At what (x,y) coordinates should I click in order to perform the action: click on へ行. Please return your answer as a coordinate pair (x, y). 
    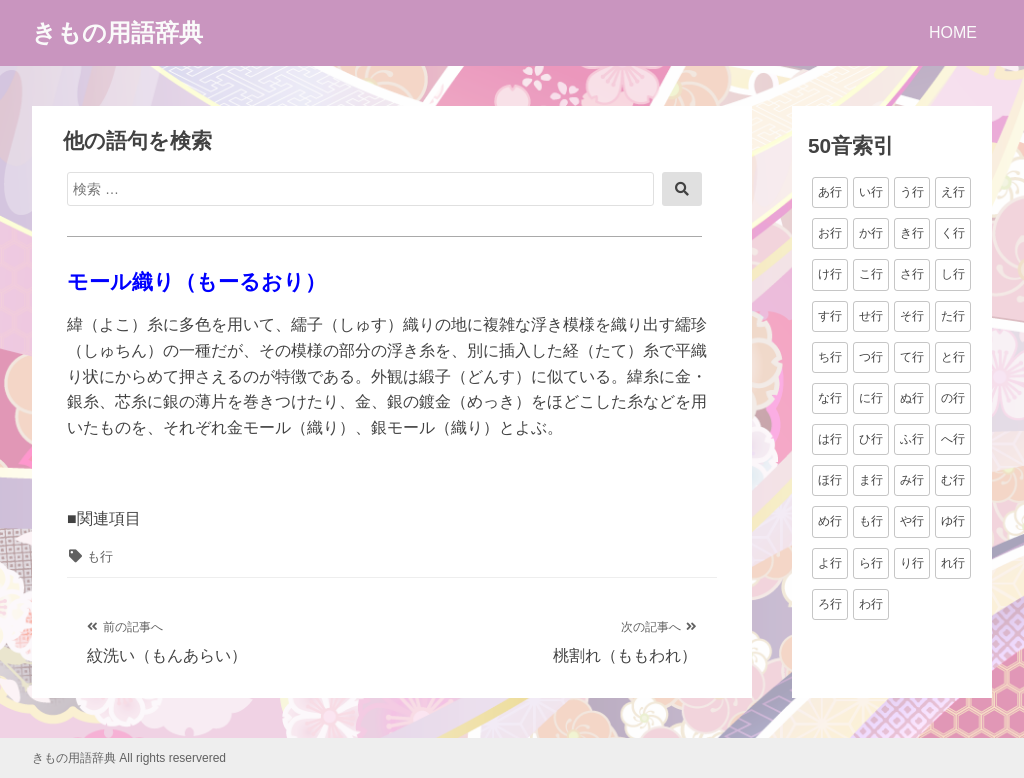
    Looking at the image, I should click on (953, 439).